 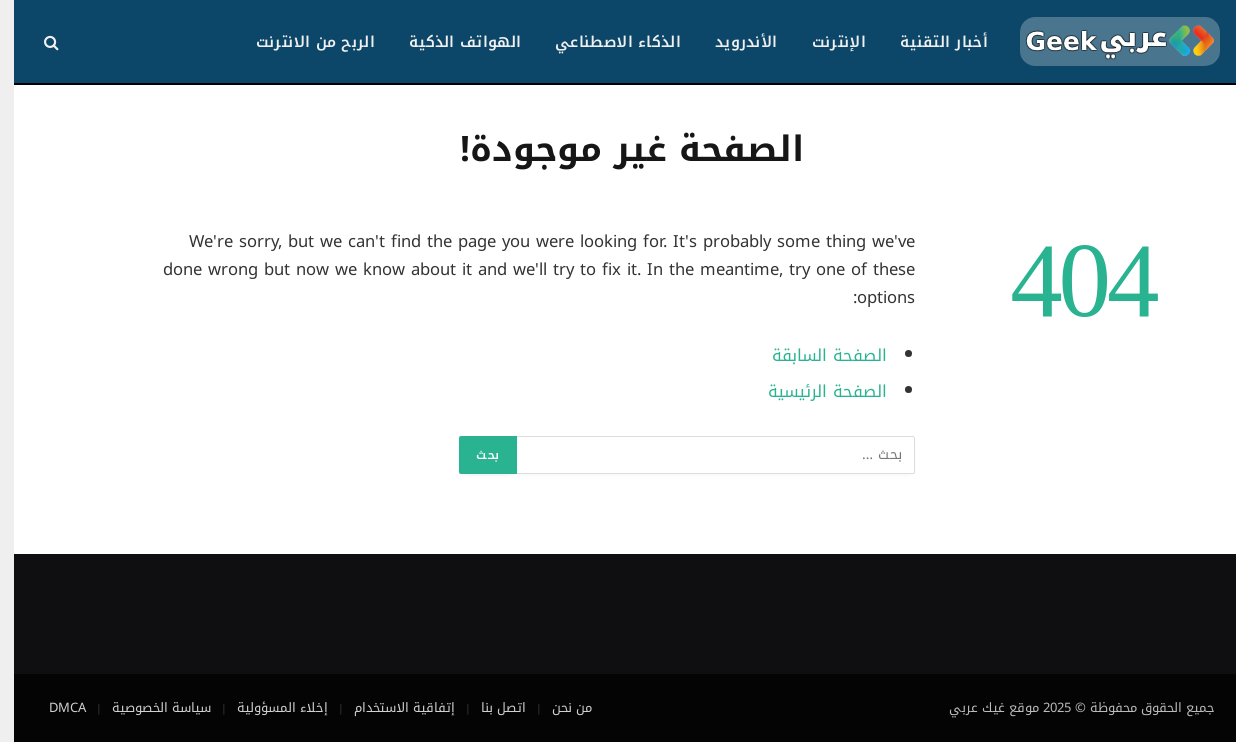 I want to click on إخلاء المسؤولية, so click(x=268, y=707).